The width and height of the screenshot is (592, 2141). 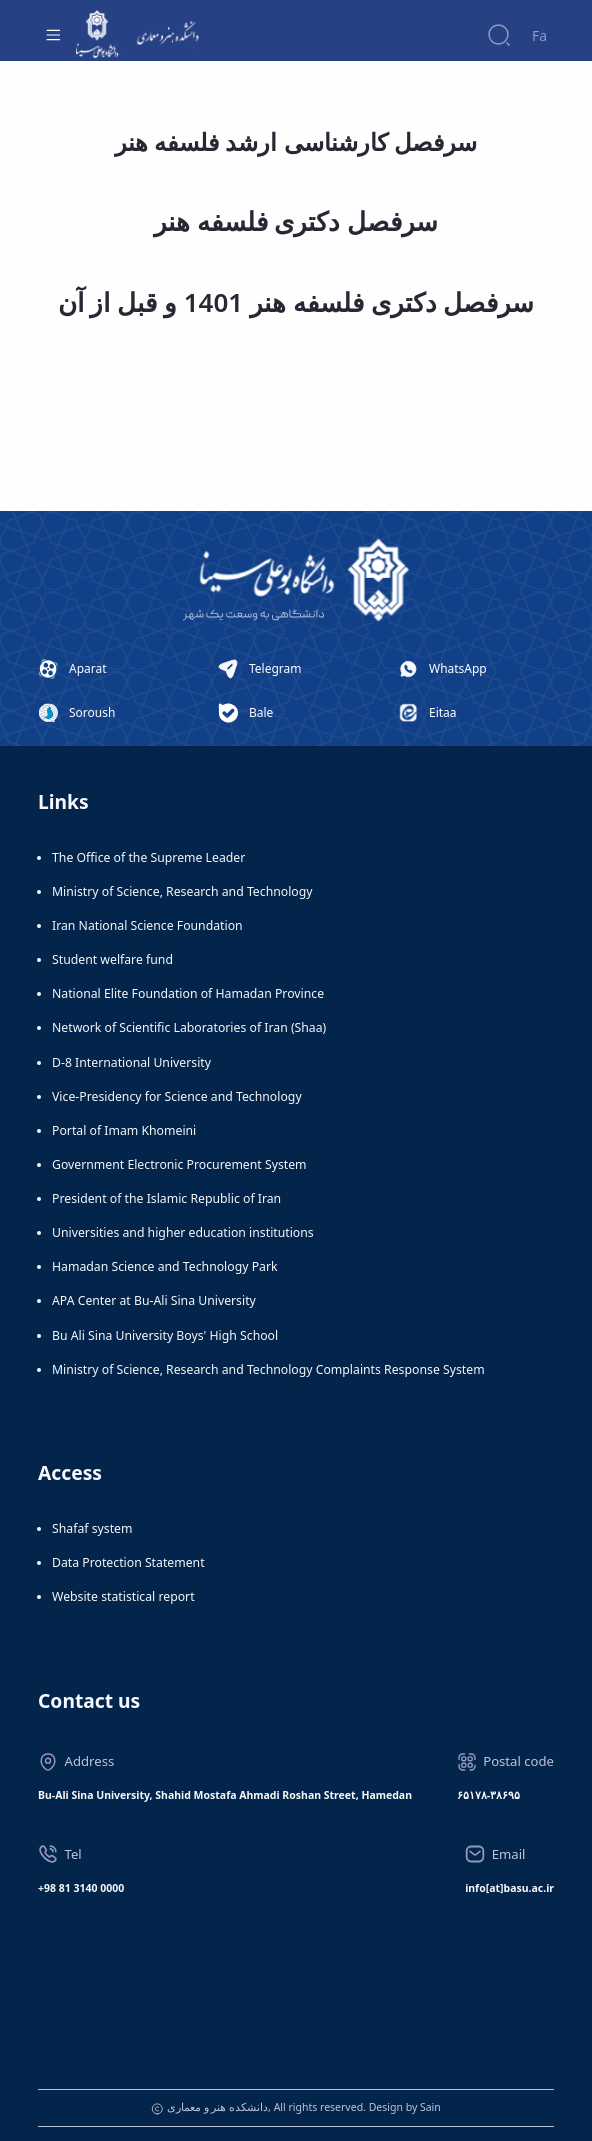 I want to click on National Elite Foundation of Hamadan Province, so click(x=188, y=993).